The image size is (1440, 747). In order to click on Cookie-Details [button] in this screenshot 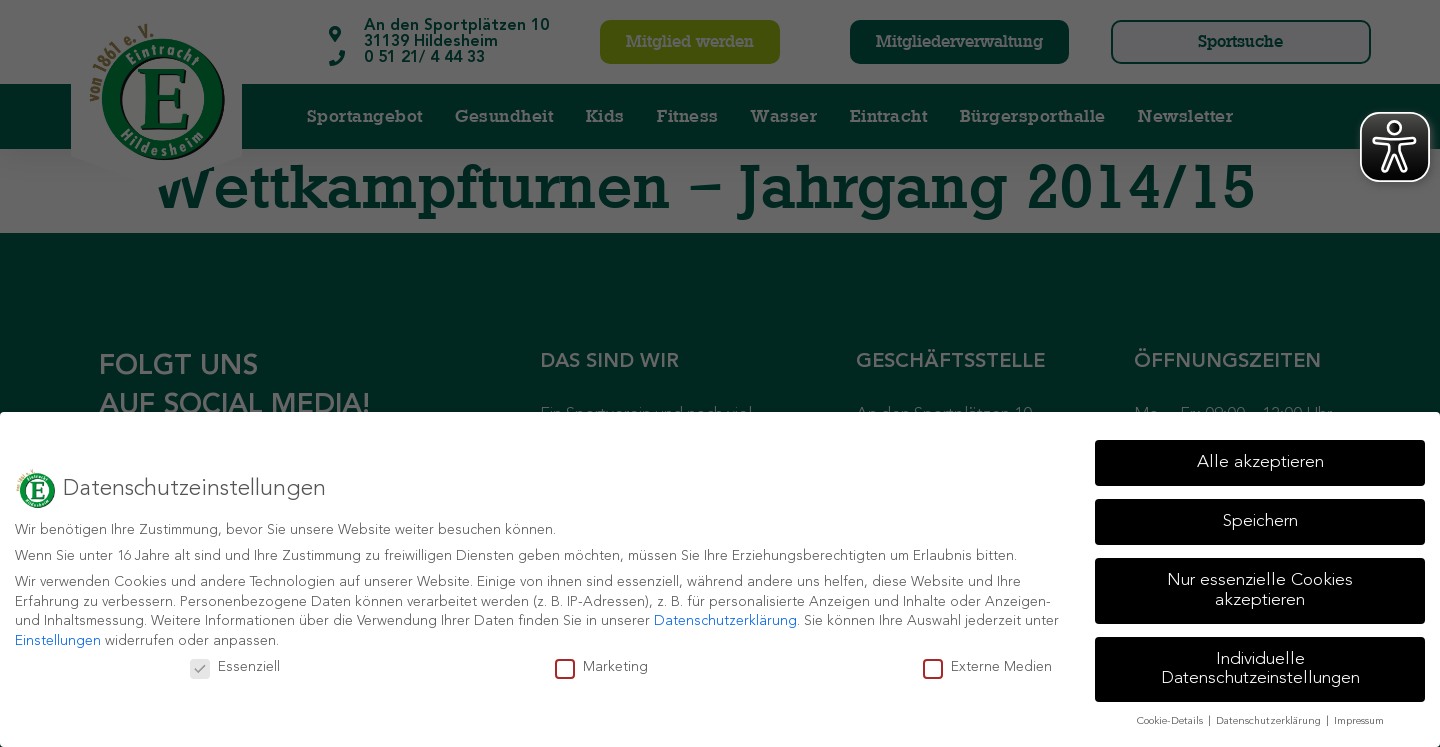, I will do `click(1171, 721)`.